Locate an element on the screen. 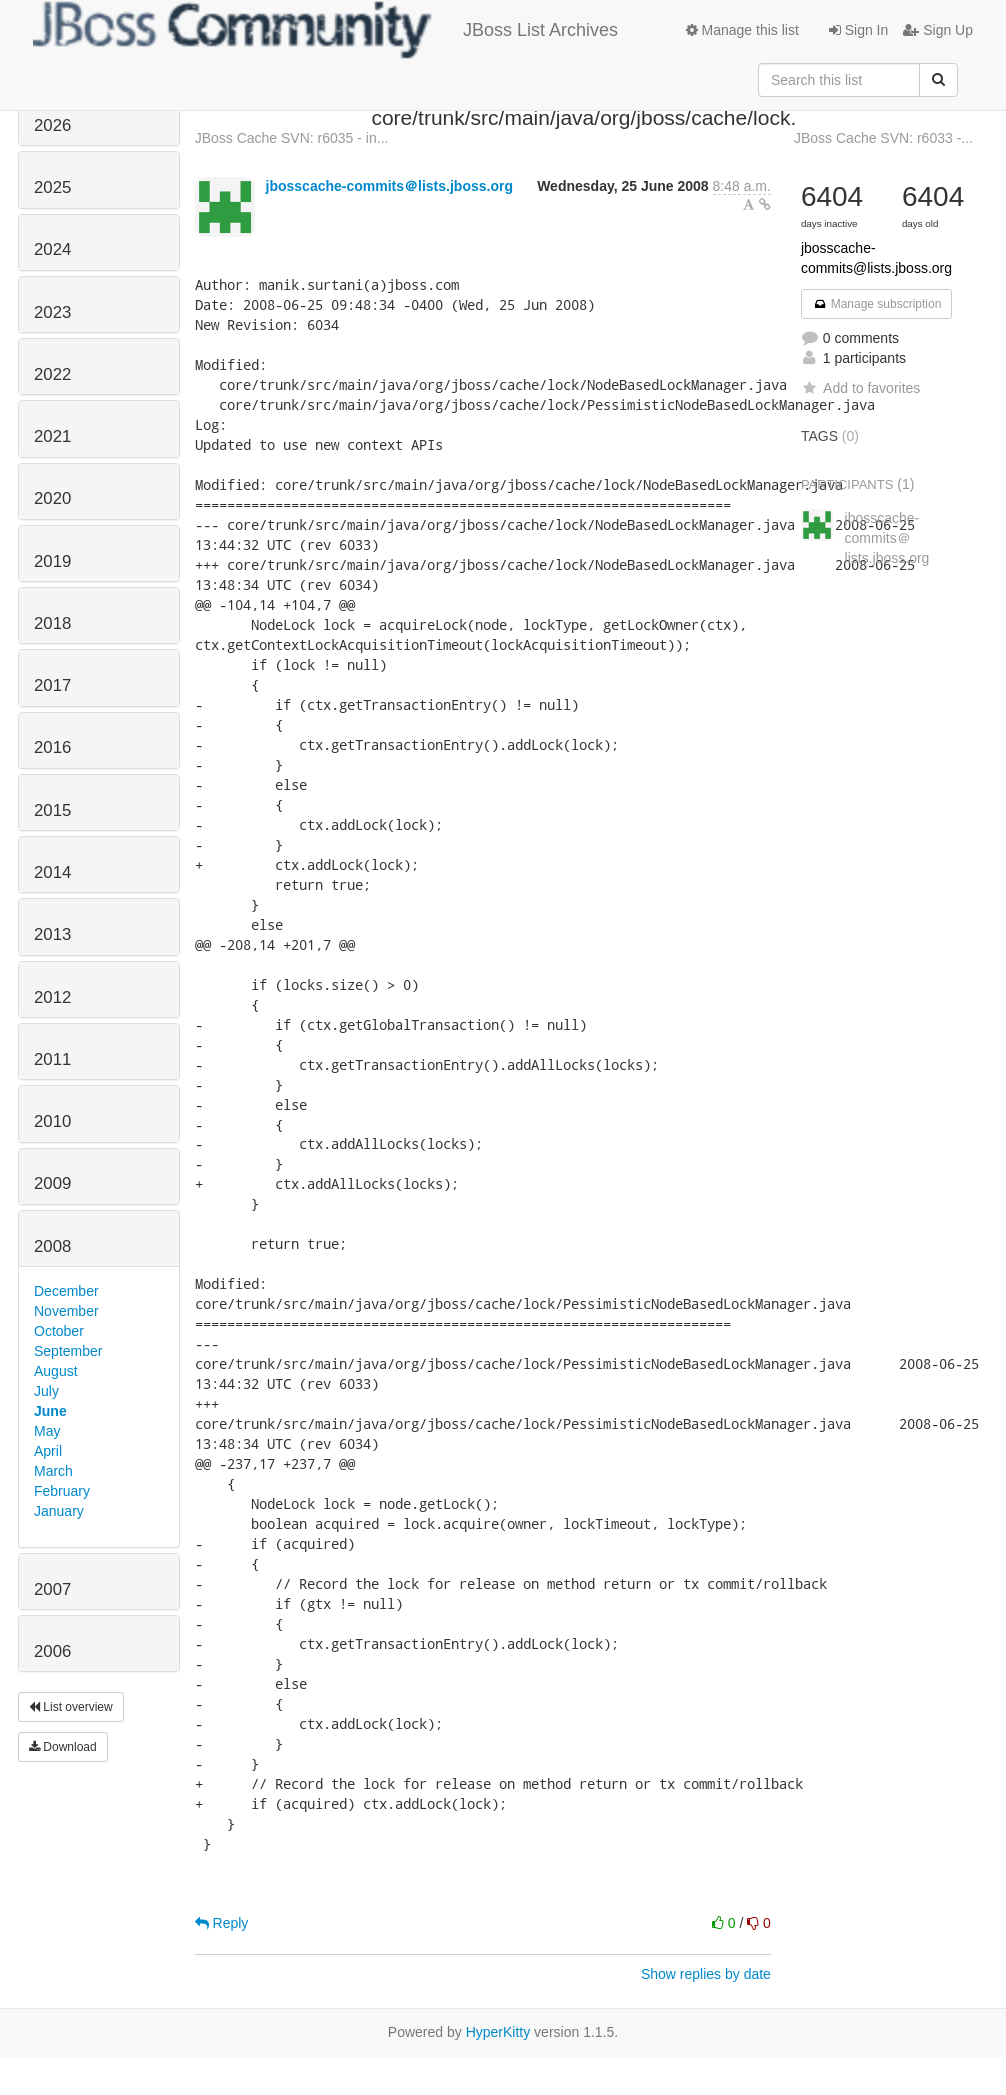 The height and width of the screenshot is (2095, 1006). 2009 is located at coordinates (52, 1183).